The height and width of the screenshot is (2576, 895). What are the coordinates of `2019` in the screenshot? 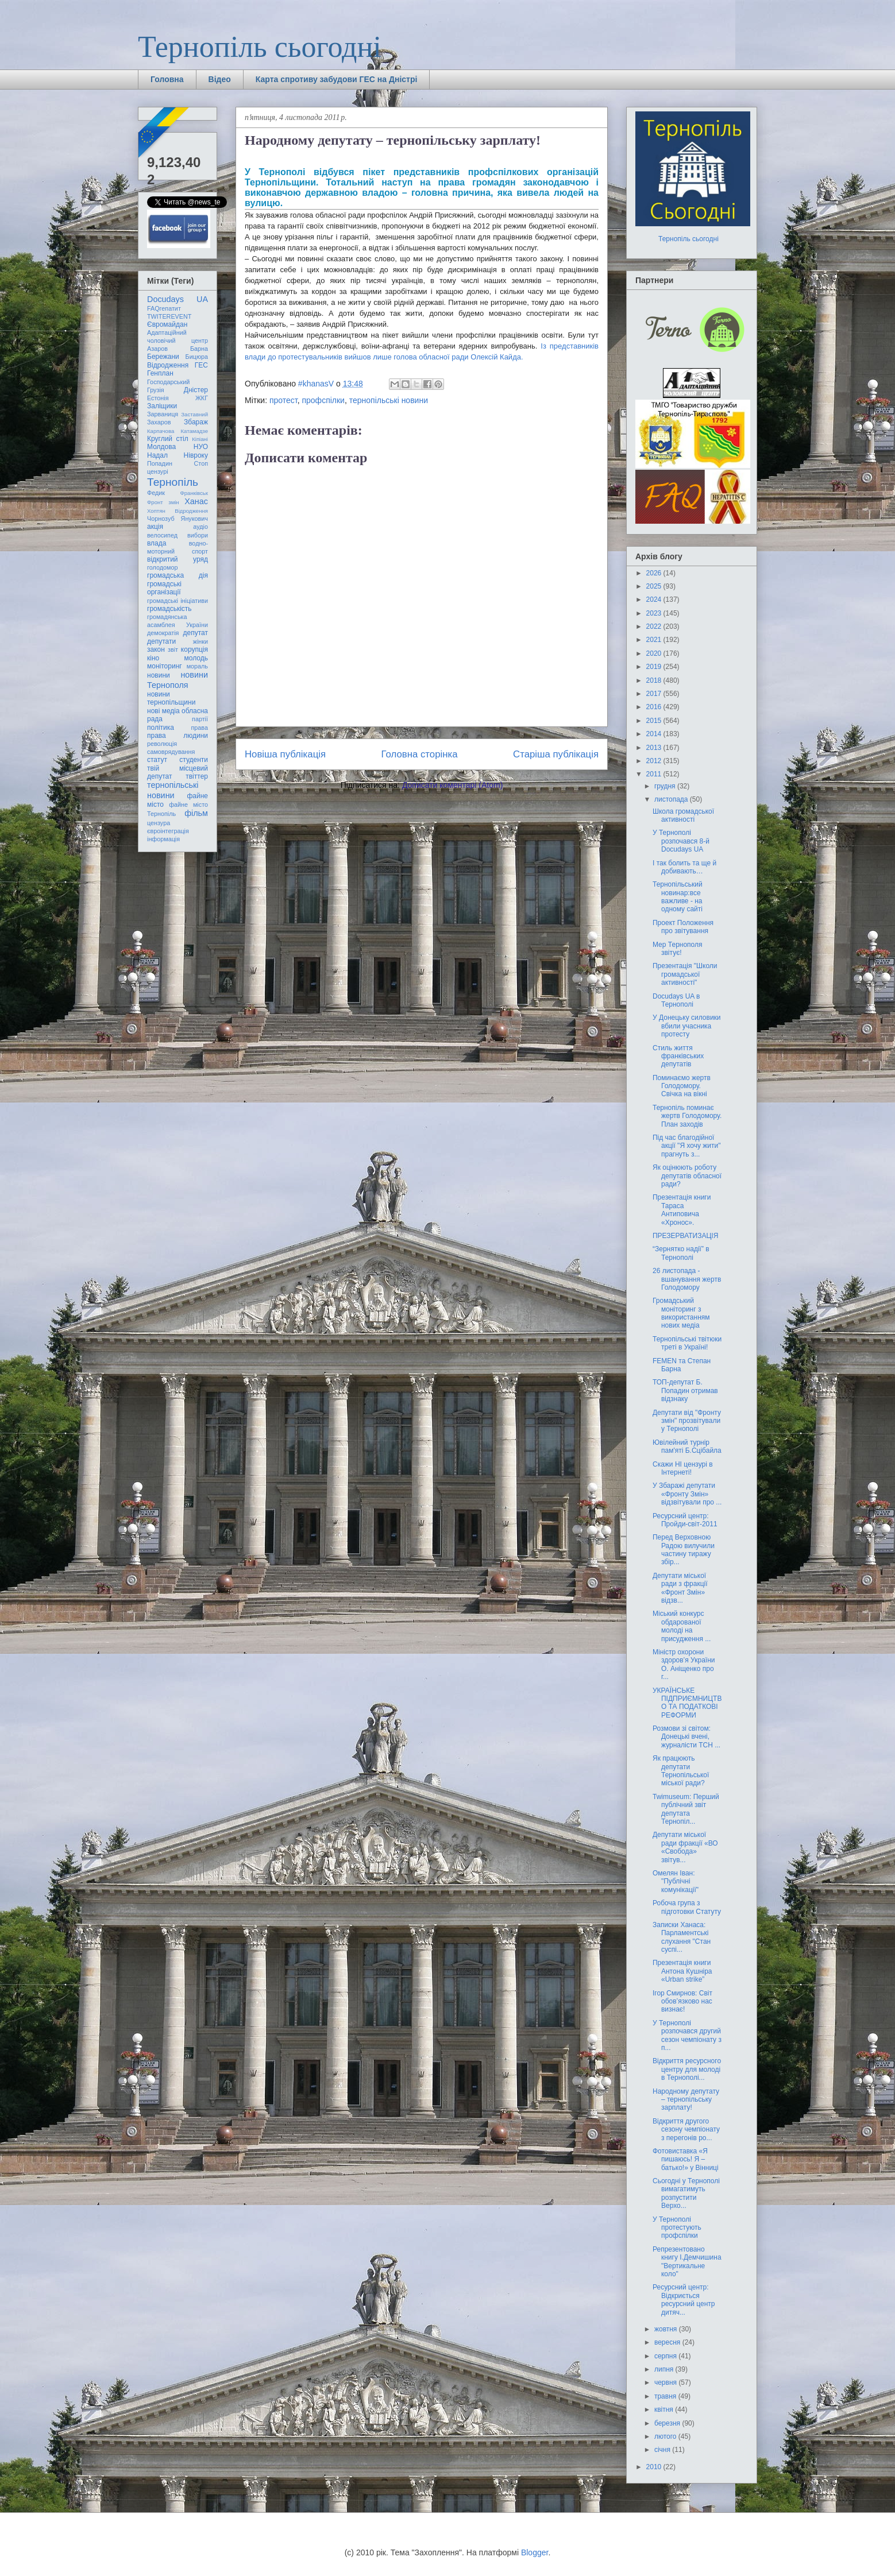 It's located at (654, 667).